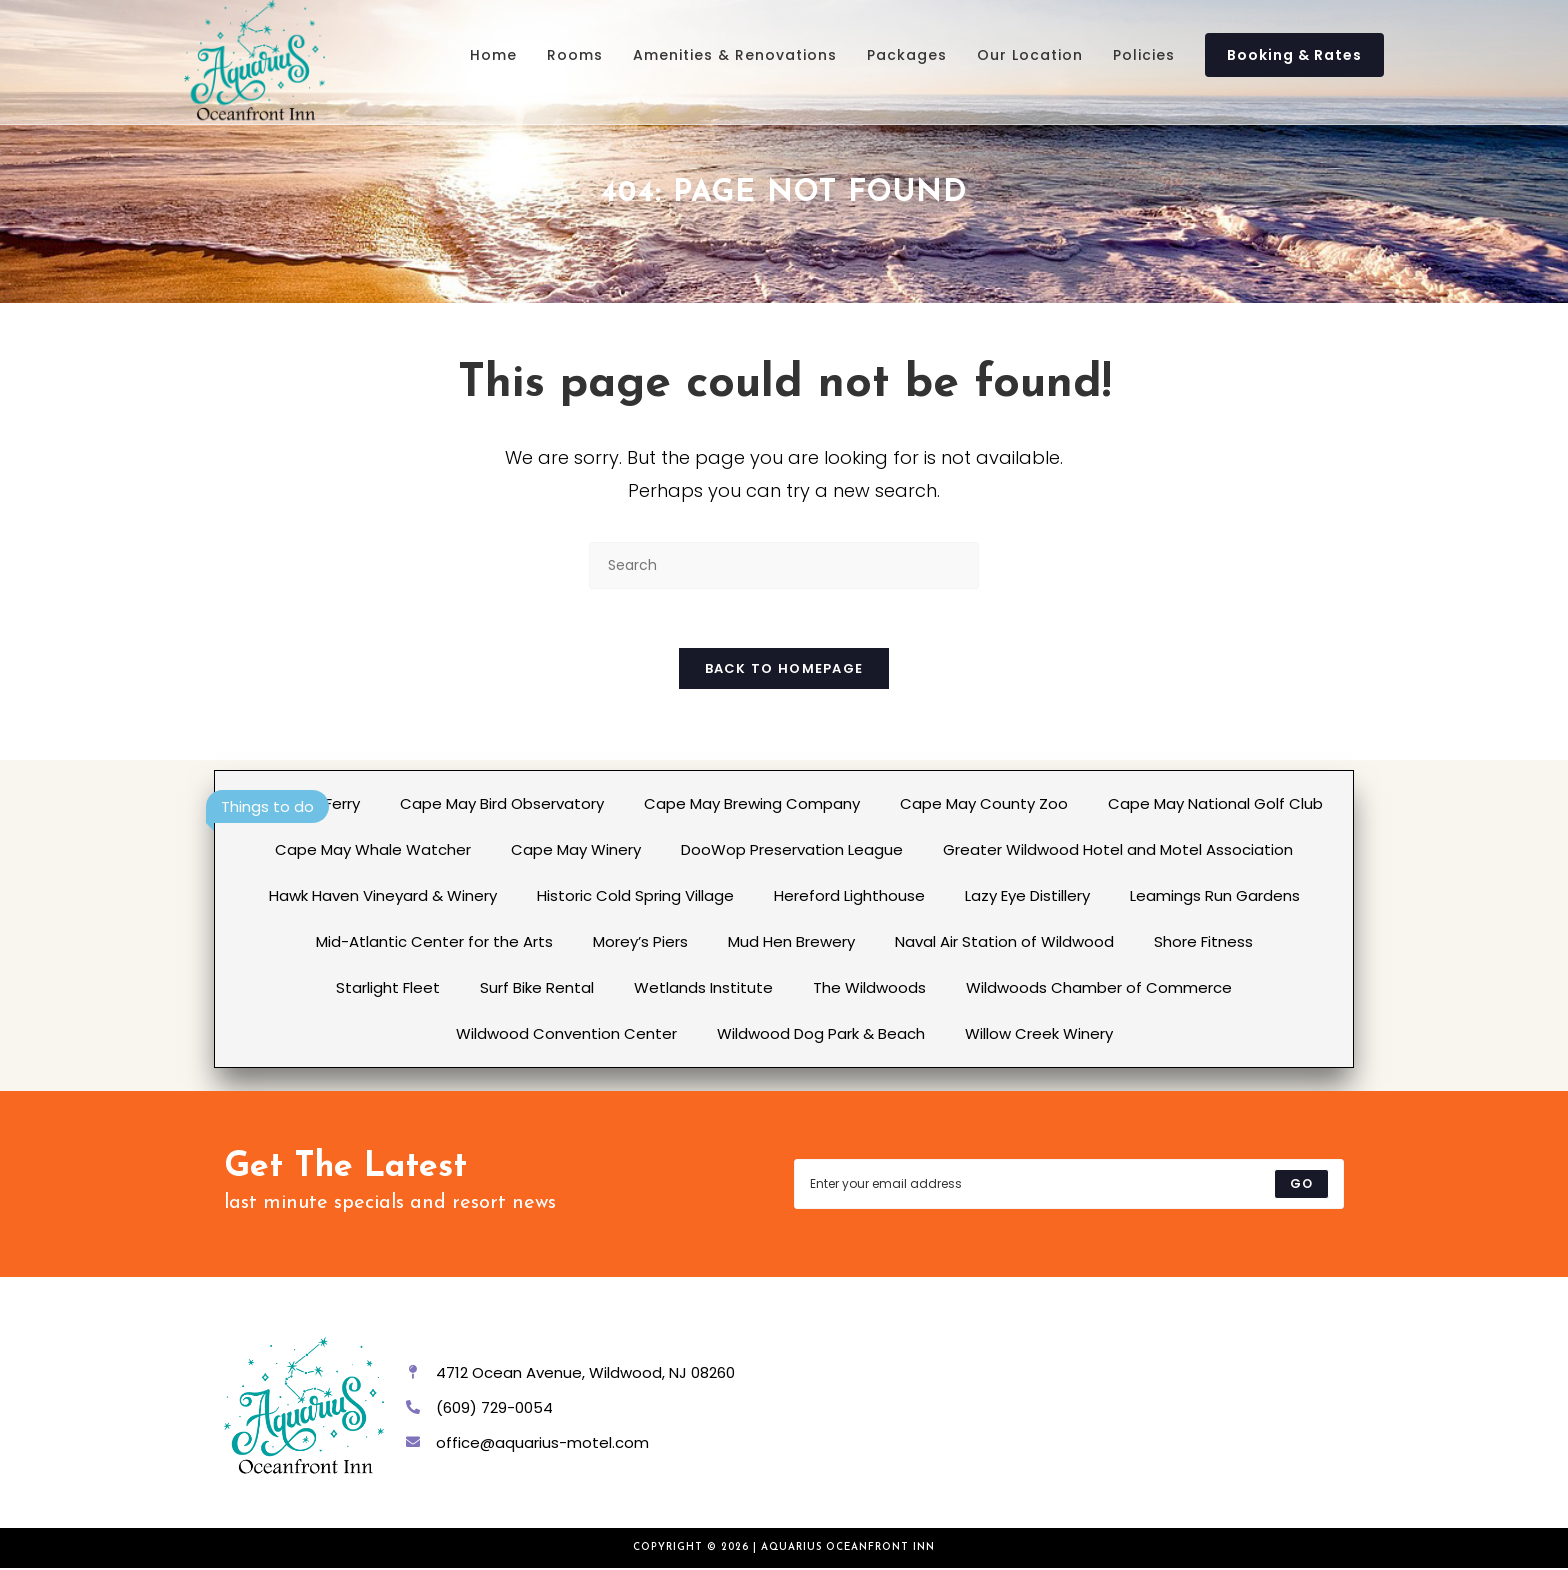 The height and width of the screenshot is (1570, 1568). What do you see at coordinates (703, 989) in the screenshot?
I see `Wetlands Institute` at bounding box center [703, 989].